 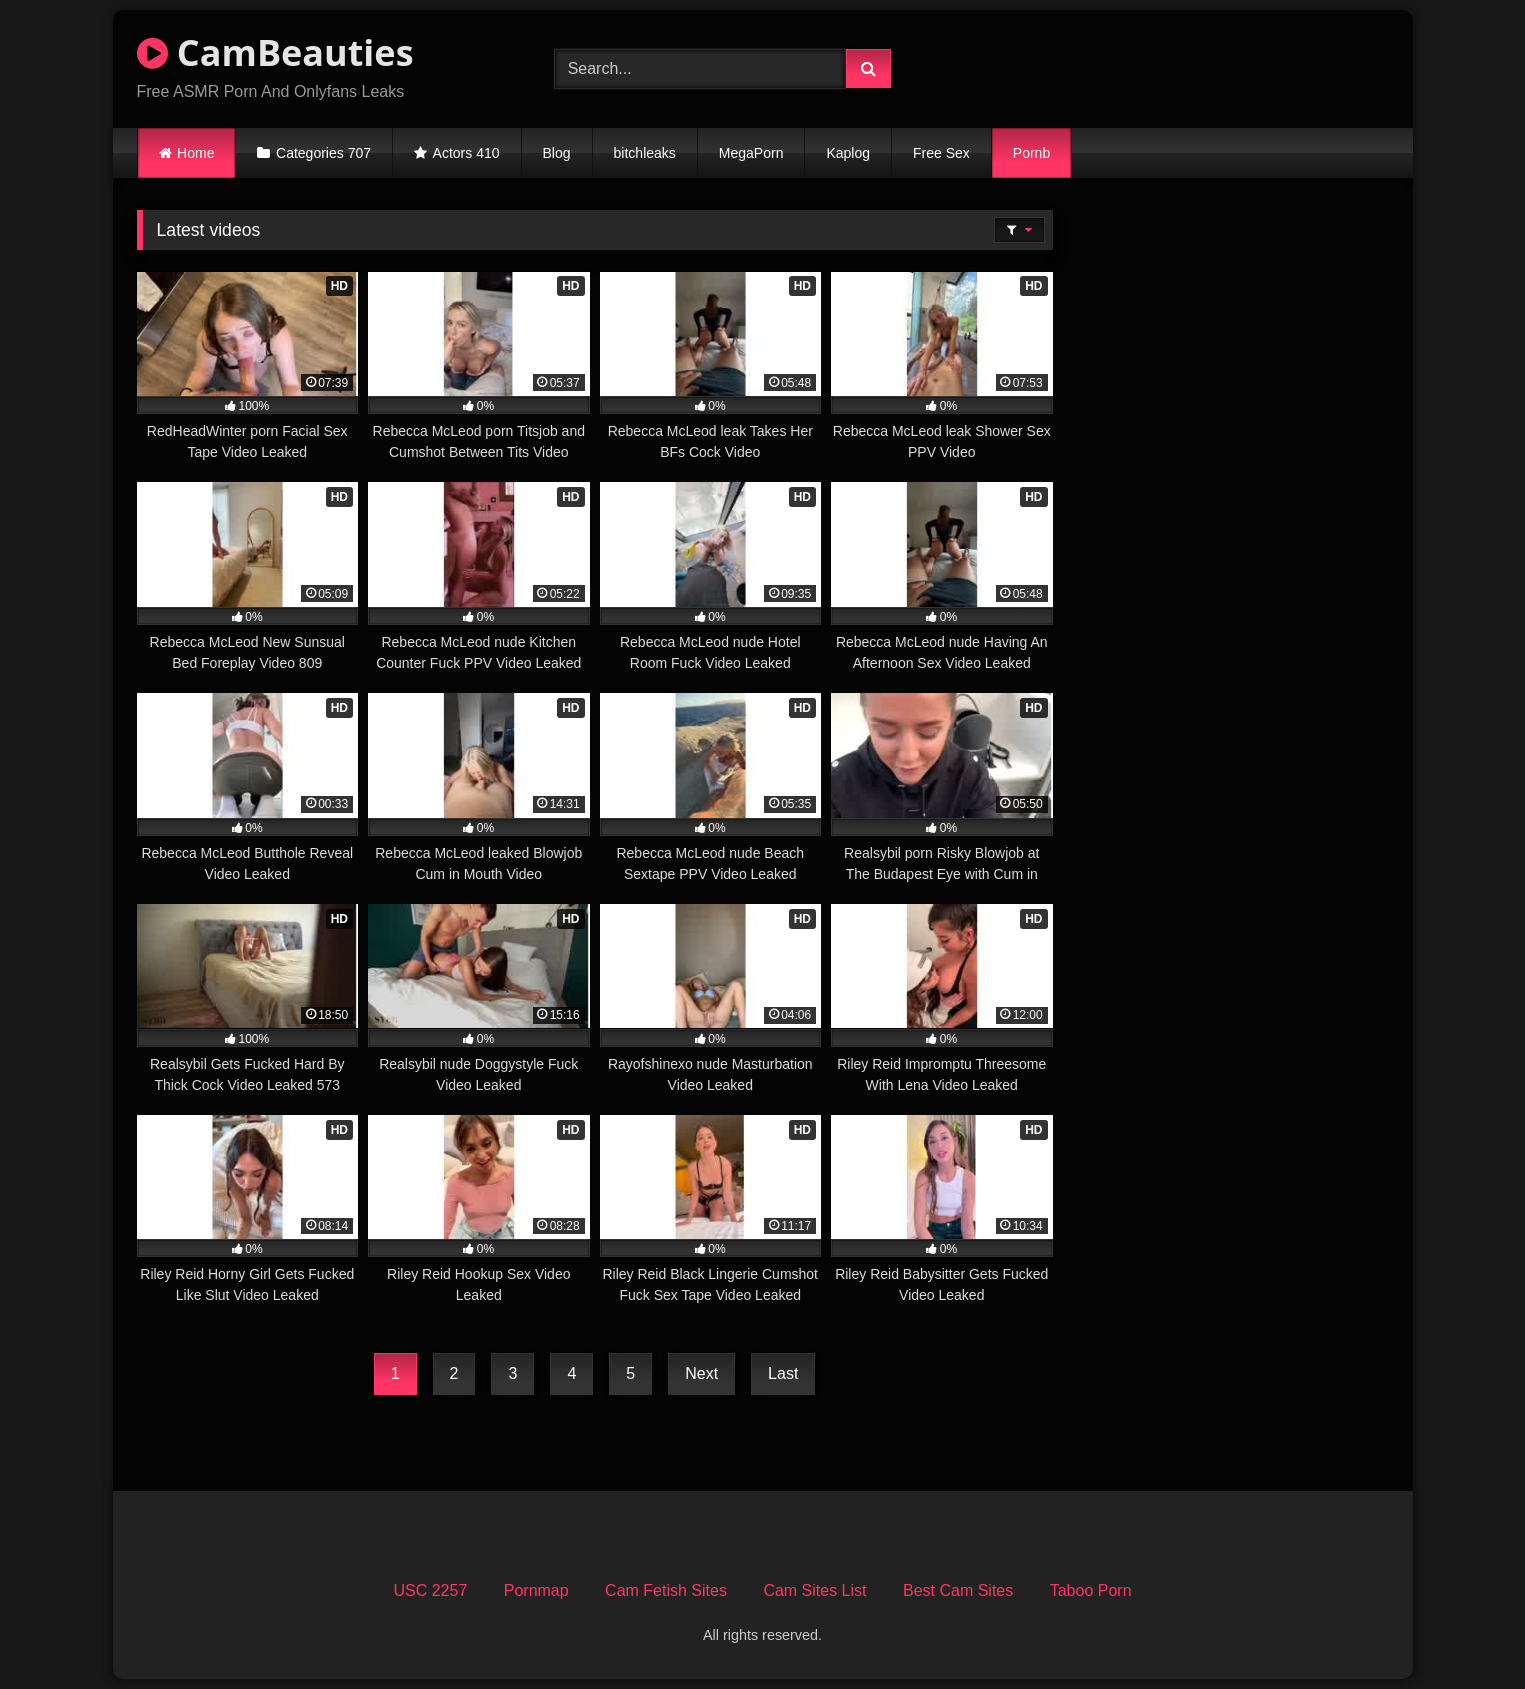 What do you see at coordinates (1031, 153) in the screenshot?
I see `Pornb` at bounding box center [1031, 153].